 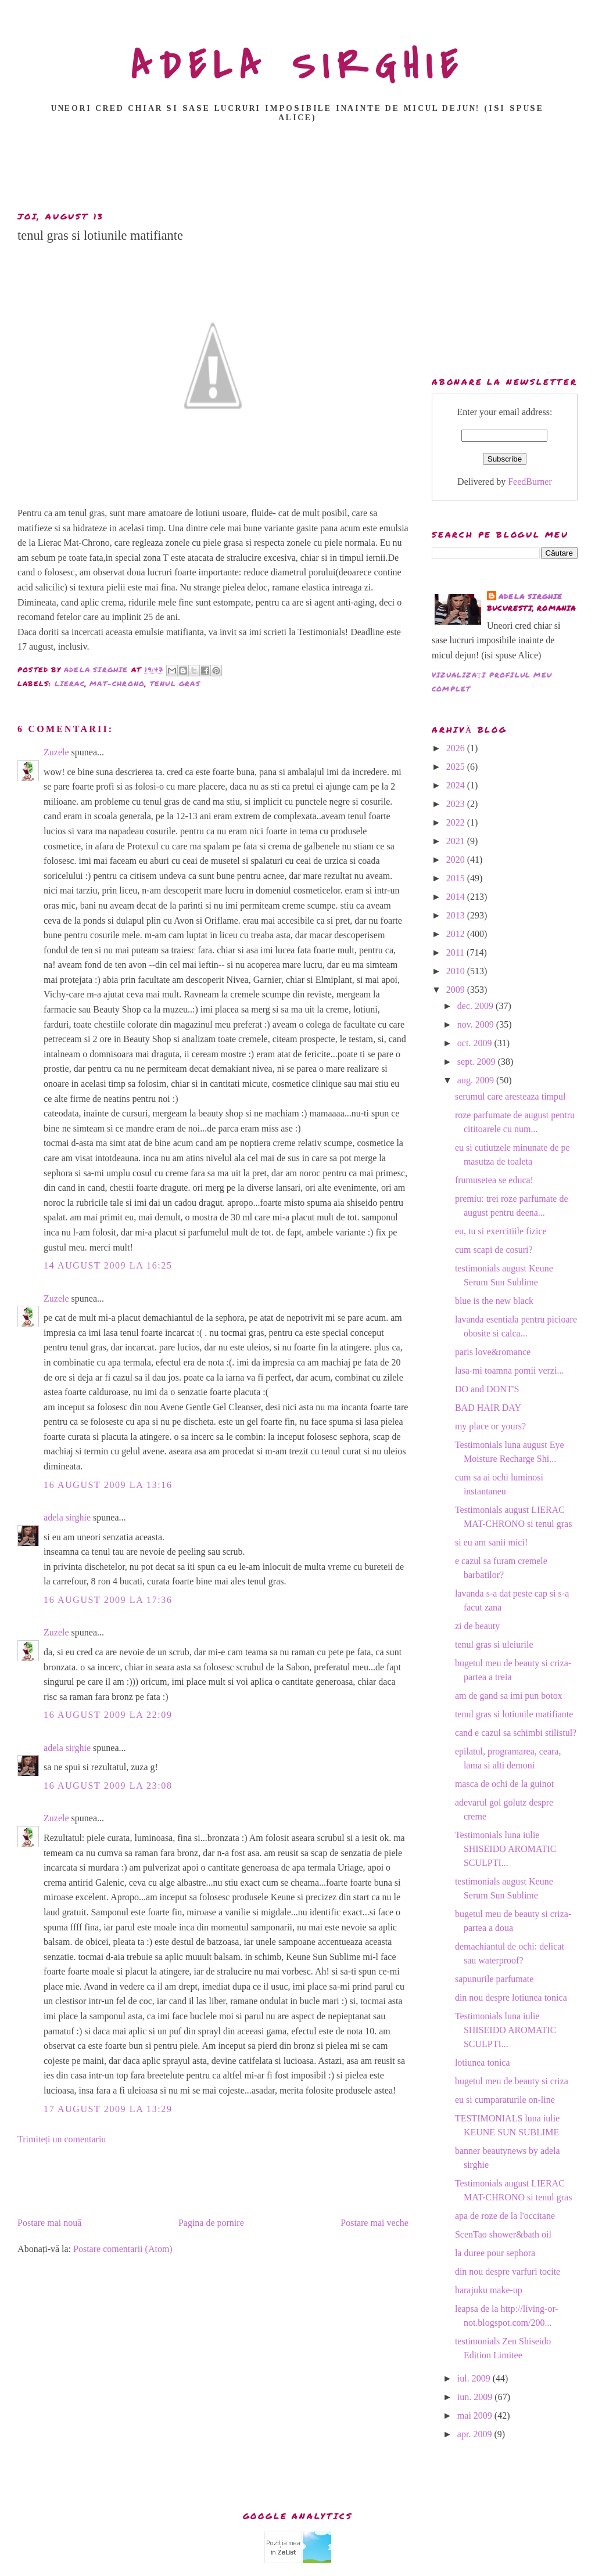 I want to click on am de gand sa imi pun botox, so click(x=508, y=1695).